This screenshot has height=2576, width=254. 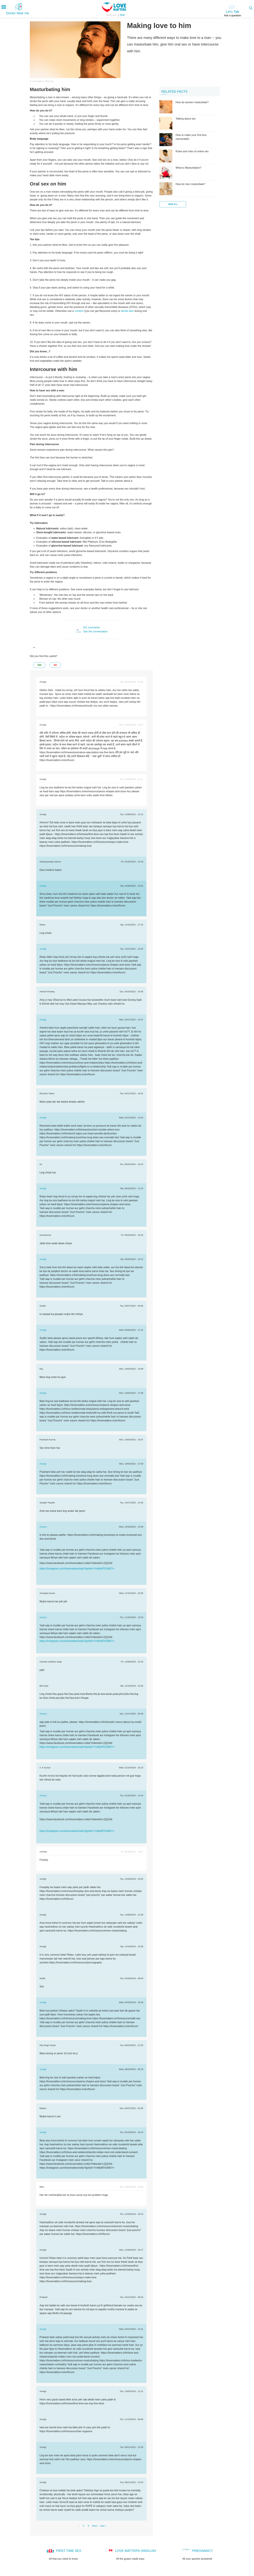 What do you see at coordinates (192, 102) in the screenshot?
I see `How do women masturbate?` at bounding box center [192, 102].